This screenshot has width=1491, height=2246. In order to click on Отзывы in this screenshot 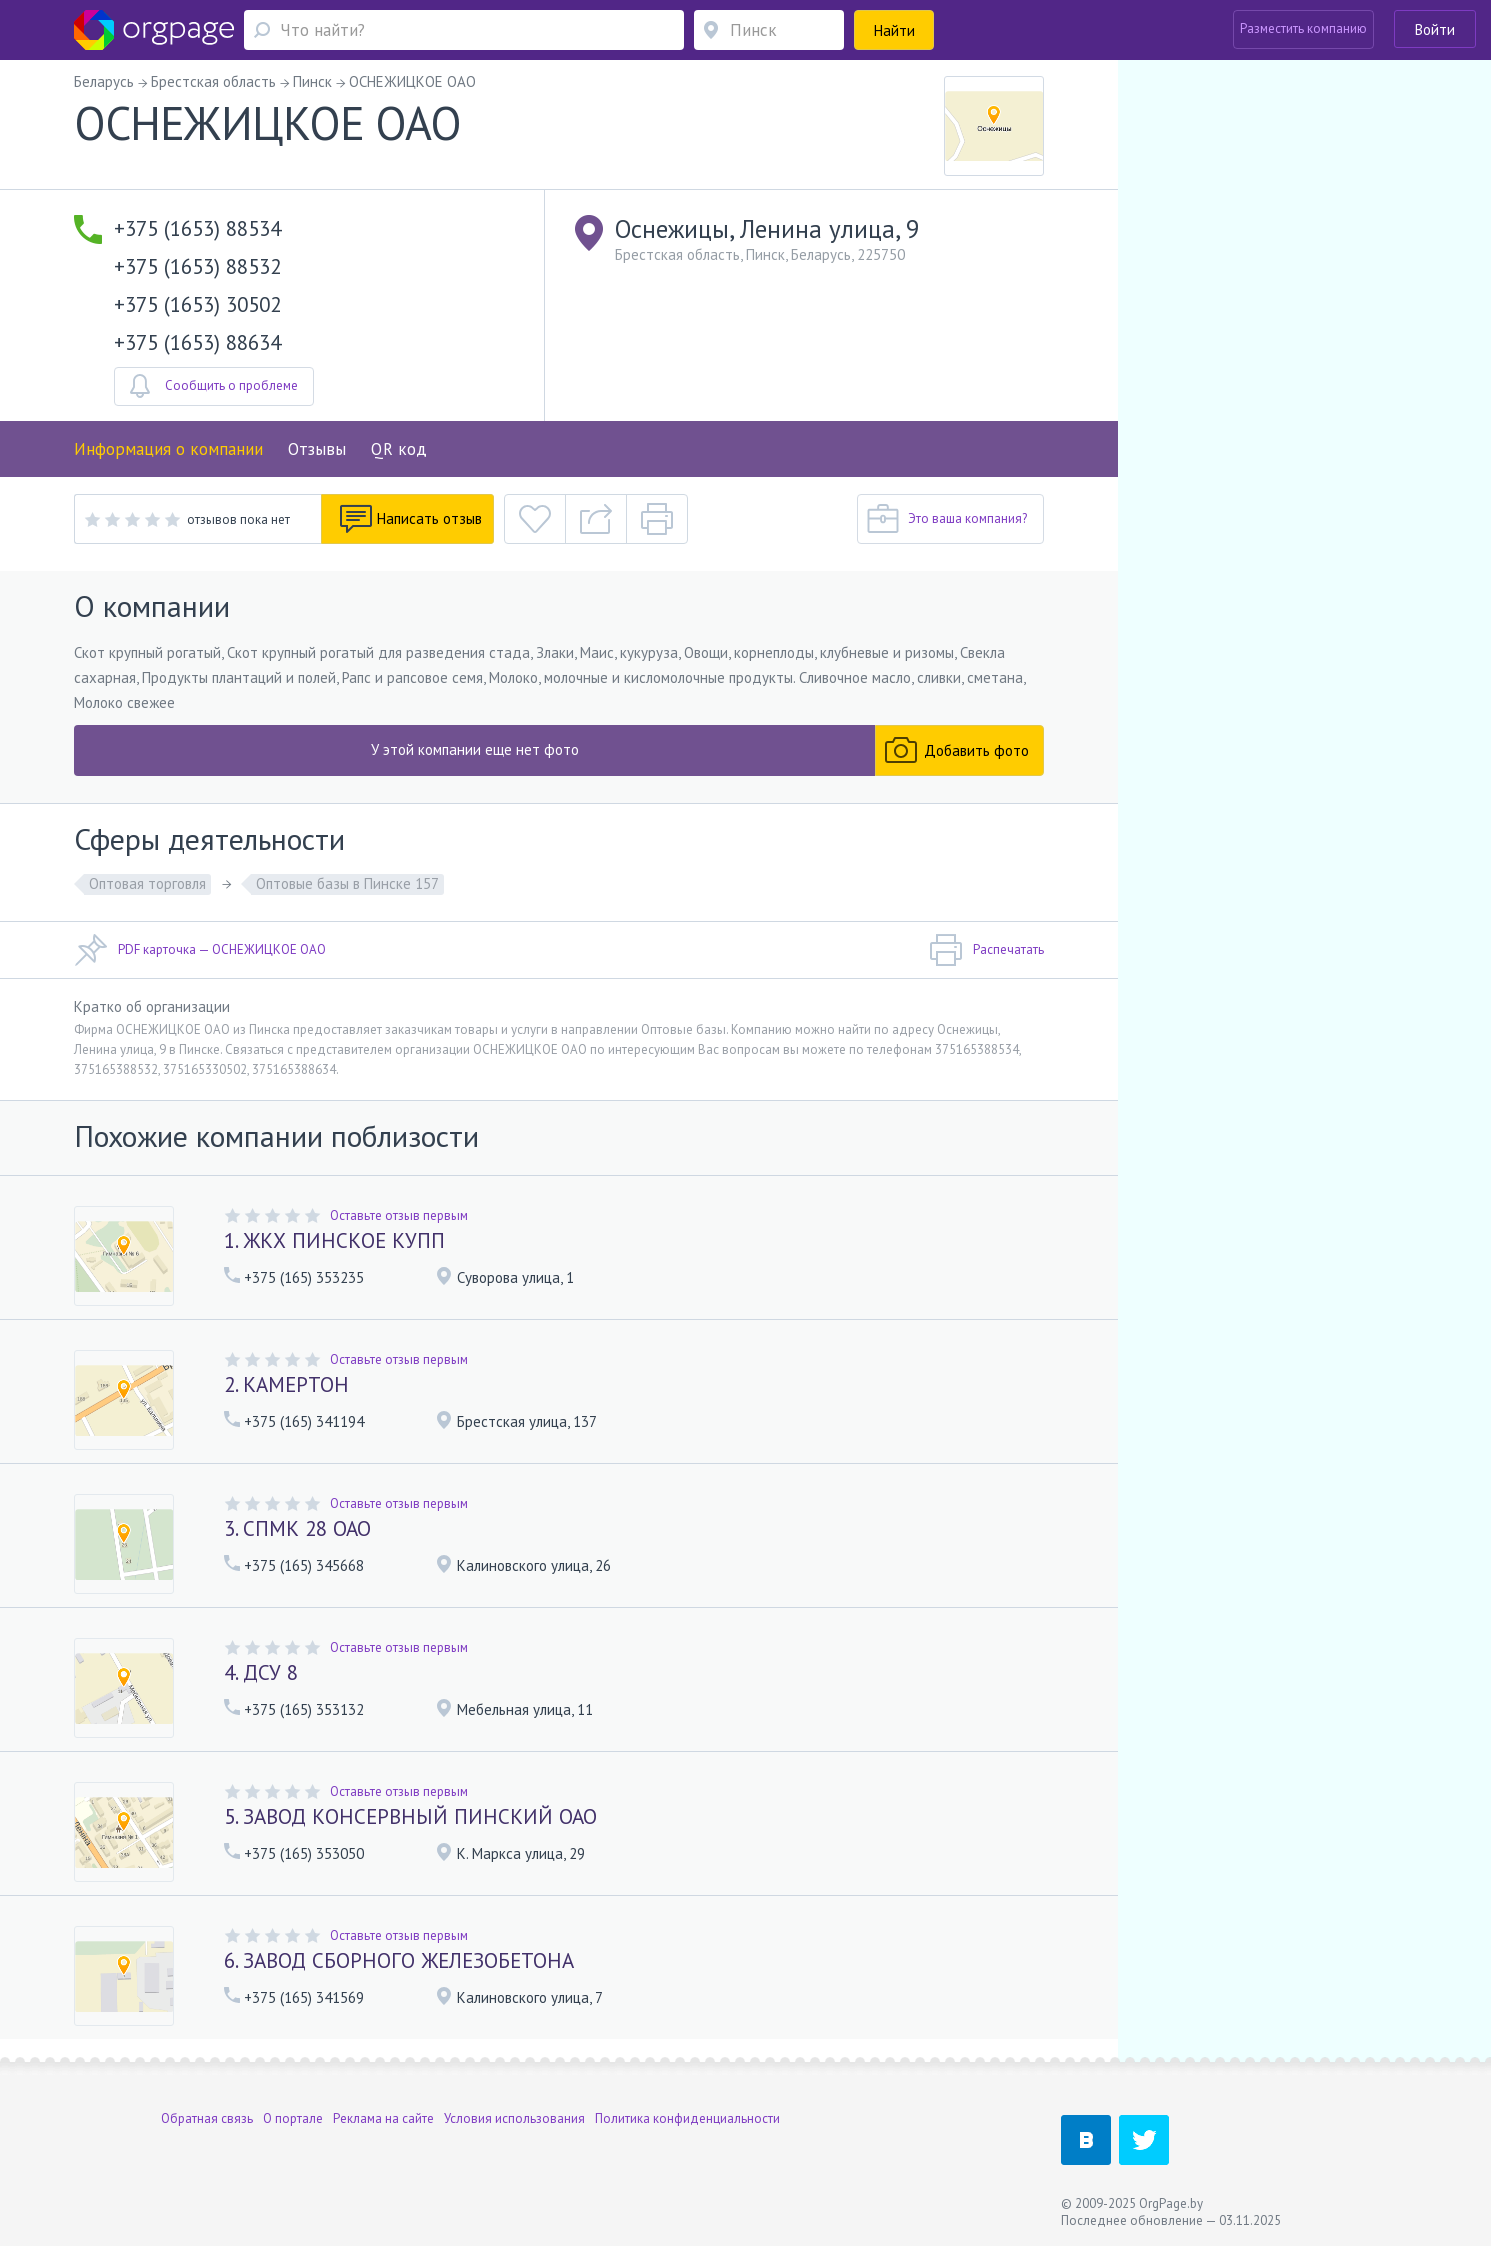, I will do `click(317, 449)`.